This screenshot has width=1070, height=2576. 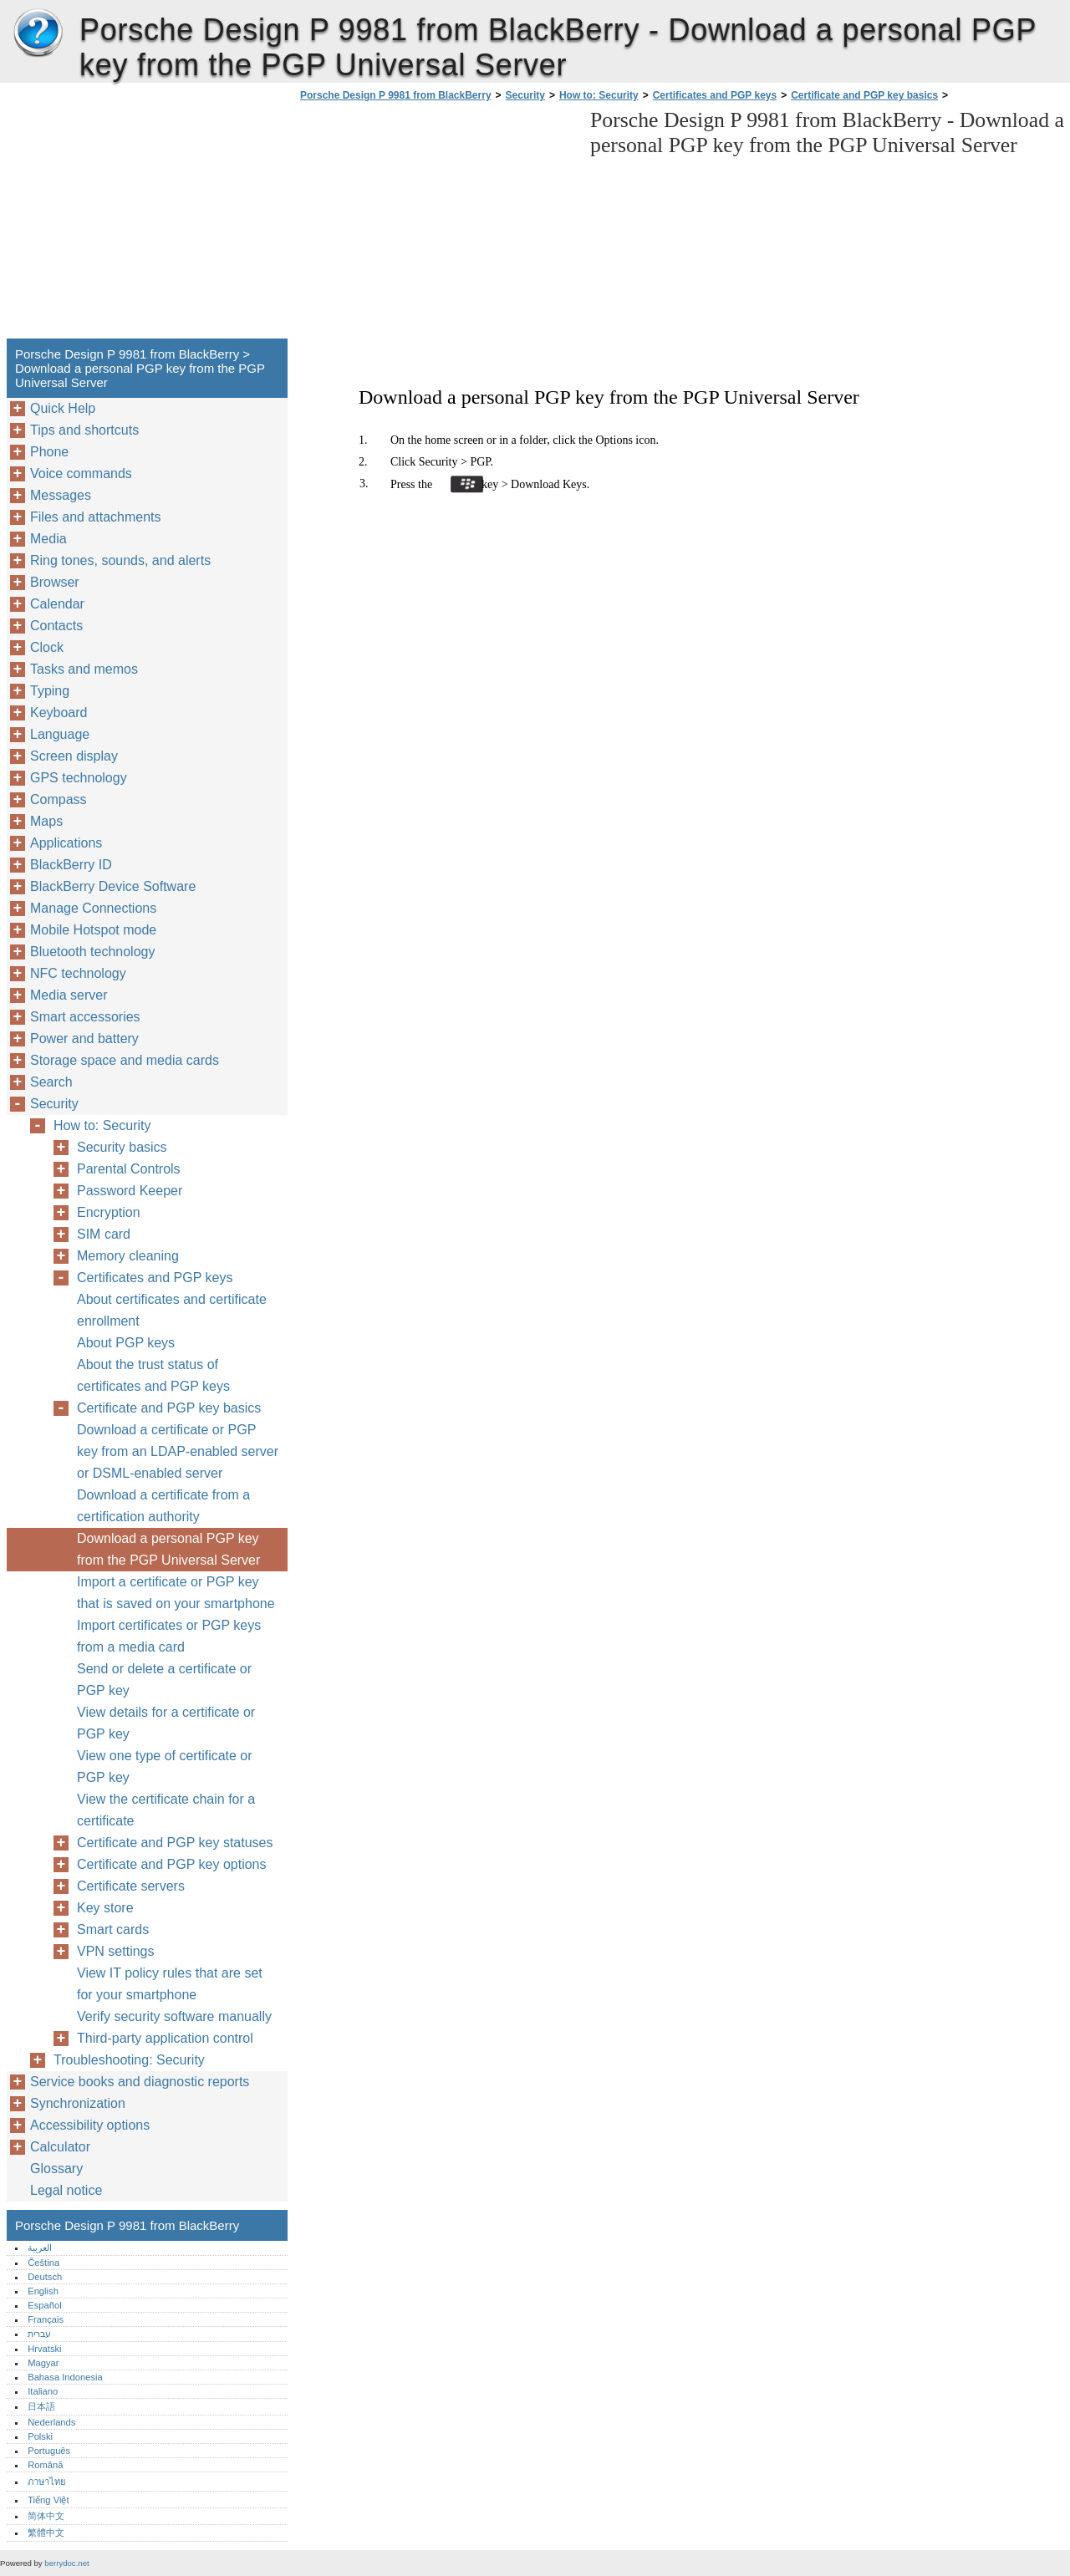 What do you see at coordinates (43, 2391) in the screenshot?
I see `Italiano` at bounding box center [43, 2391].